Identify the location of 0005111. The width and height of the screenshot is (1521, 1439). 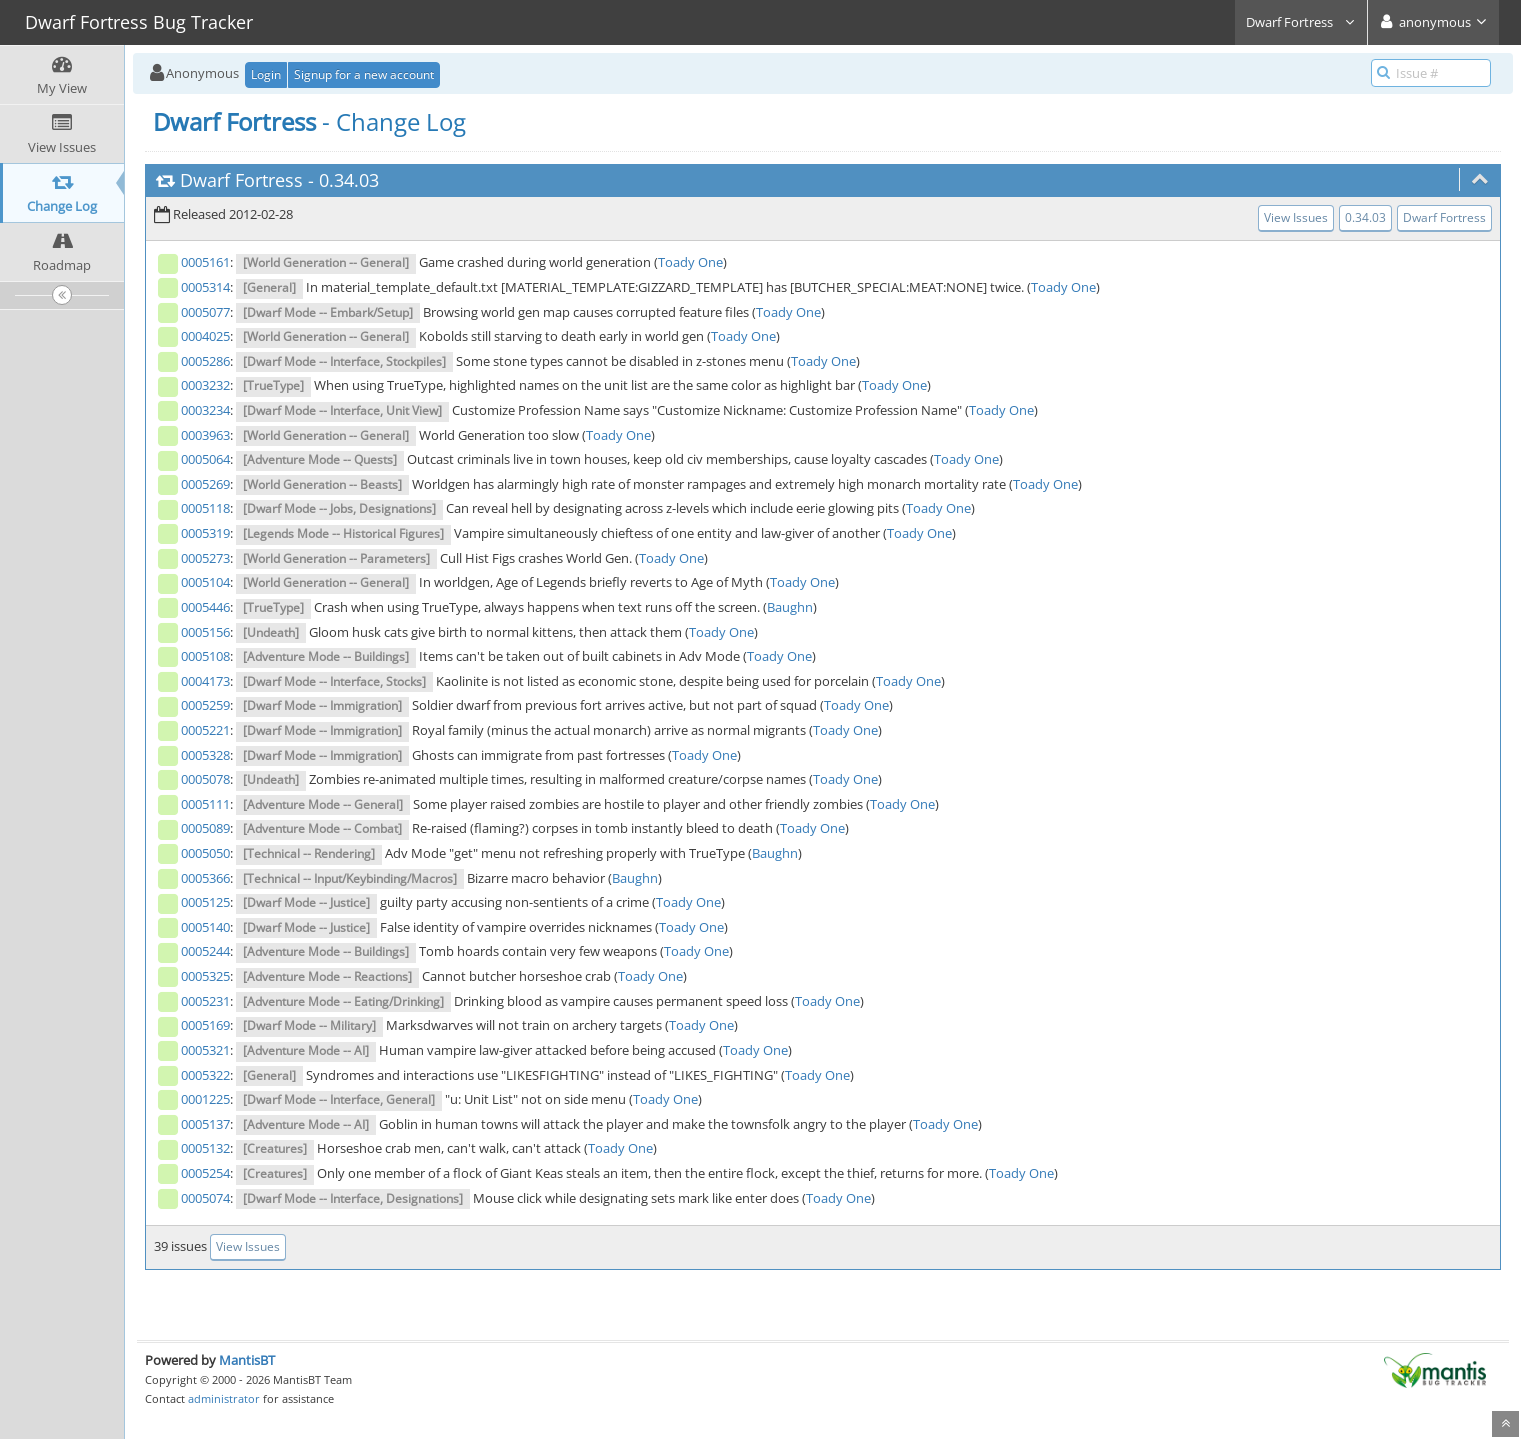
(205, 804).